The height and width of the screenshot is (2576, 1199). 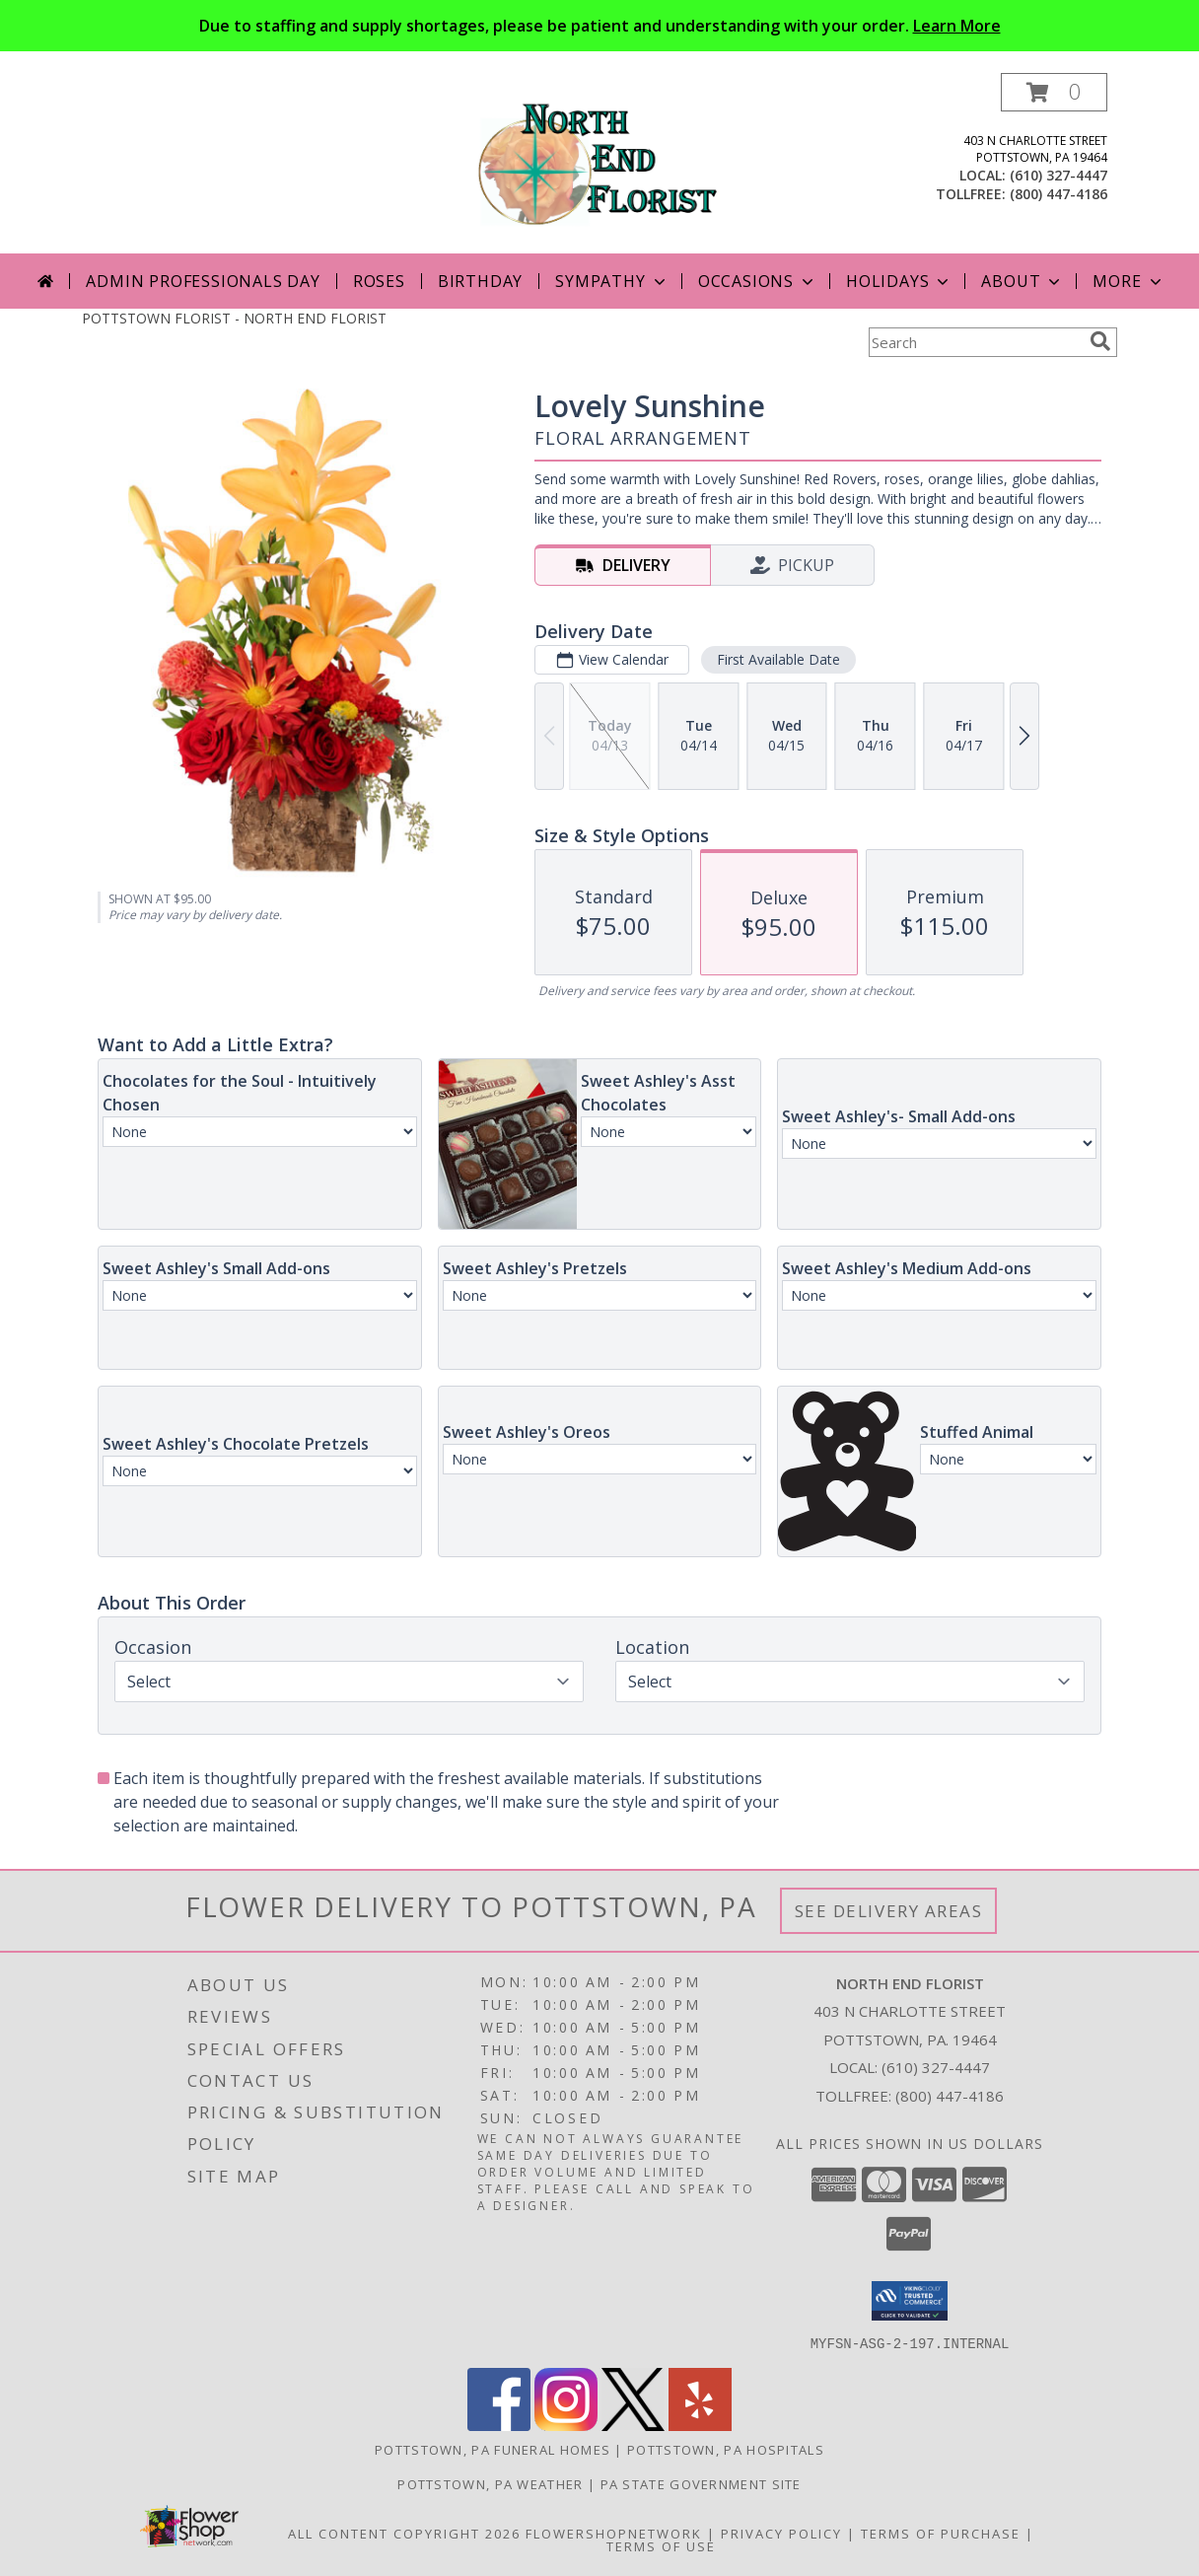 I want to click on (800) 447-4186 [Call tollfree number: +1-800-447-4186], so click(x=1058, y=193).